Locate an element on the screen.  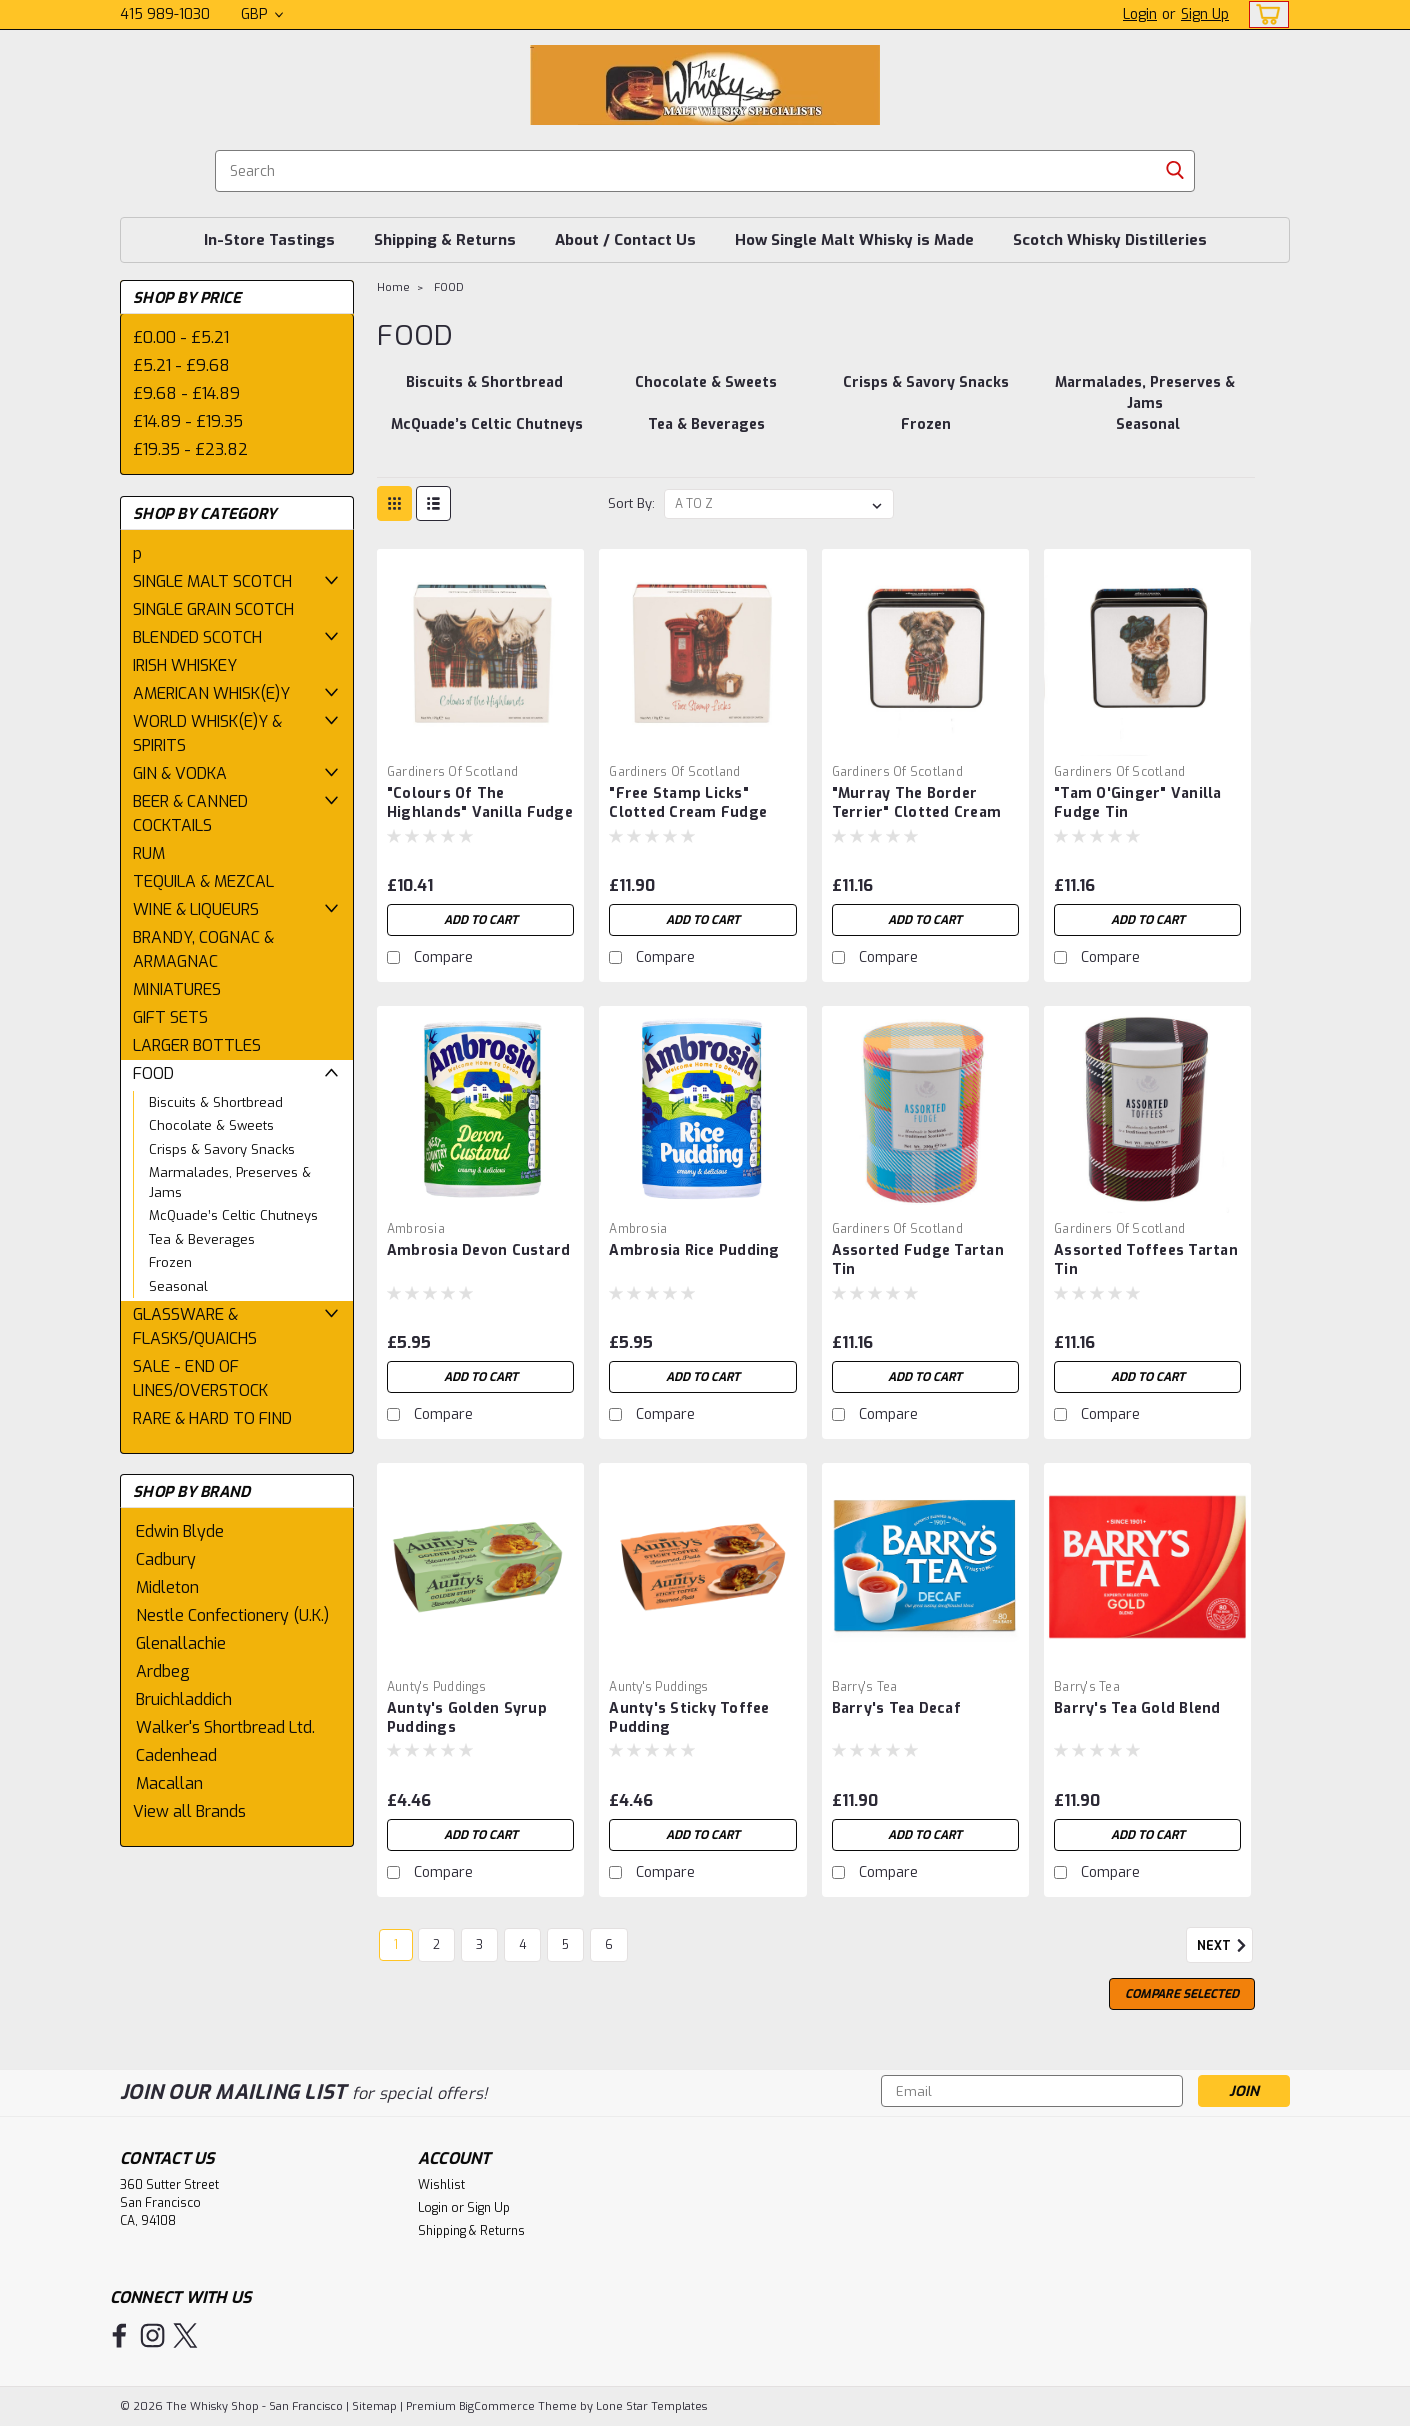
Cadenhead is located at coordinates (176, 1755).